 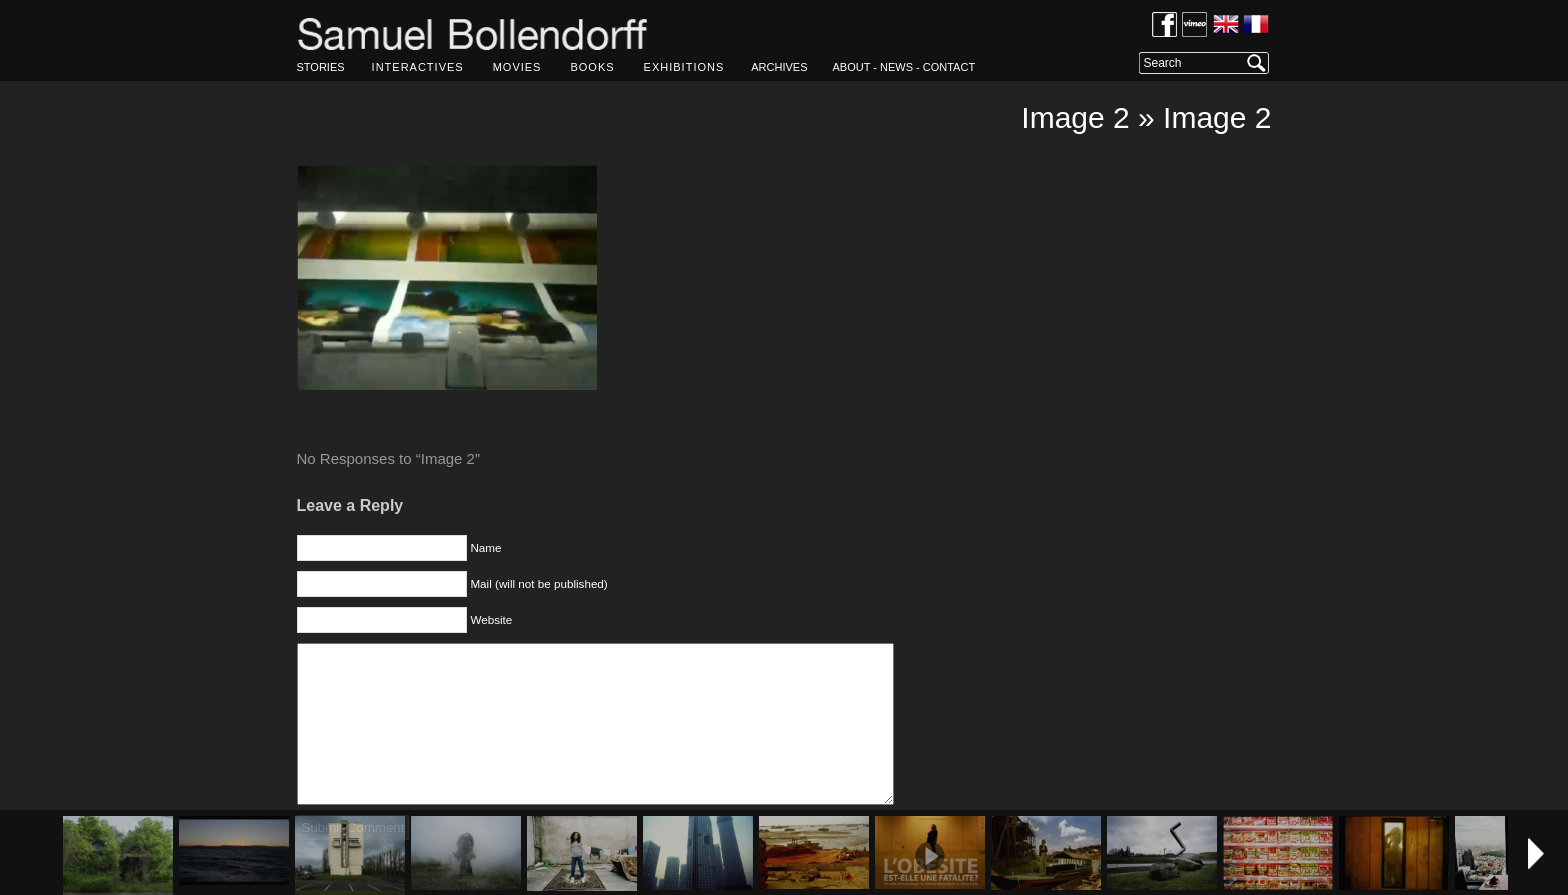 What do you see at coordinates (684, 67) in the screenshot?
I see `EXHIBITIONS` at bounding box center [684, 67].